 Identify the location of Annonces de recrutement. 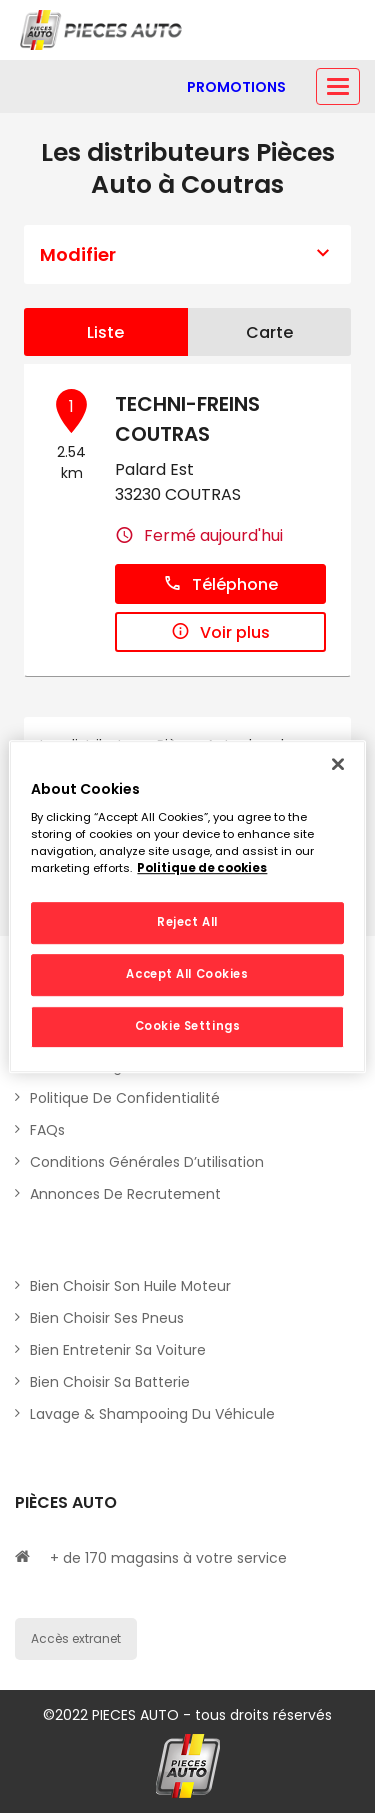
(125, 1194).